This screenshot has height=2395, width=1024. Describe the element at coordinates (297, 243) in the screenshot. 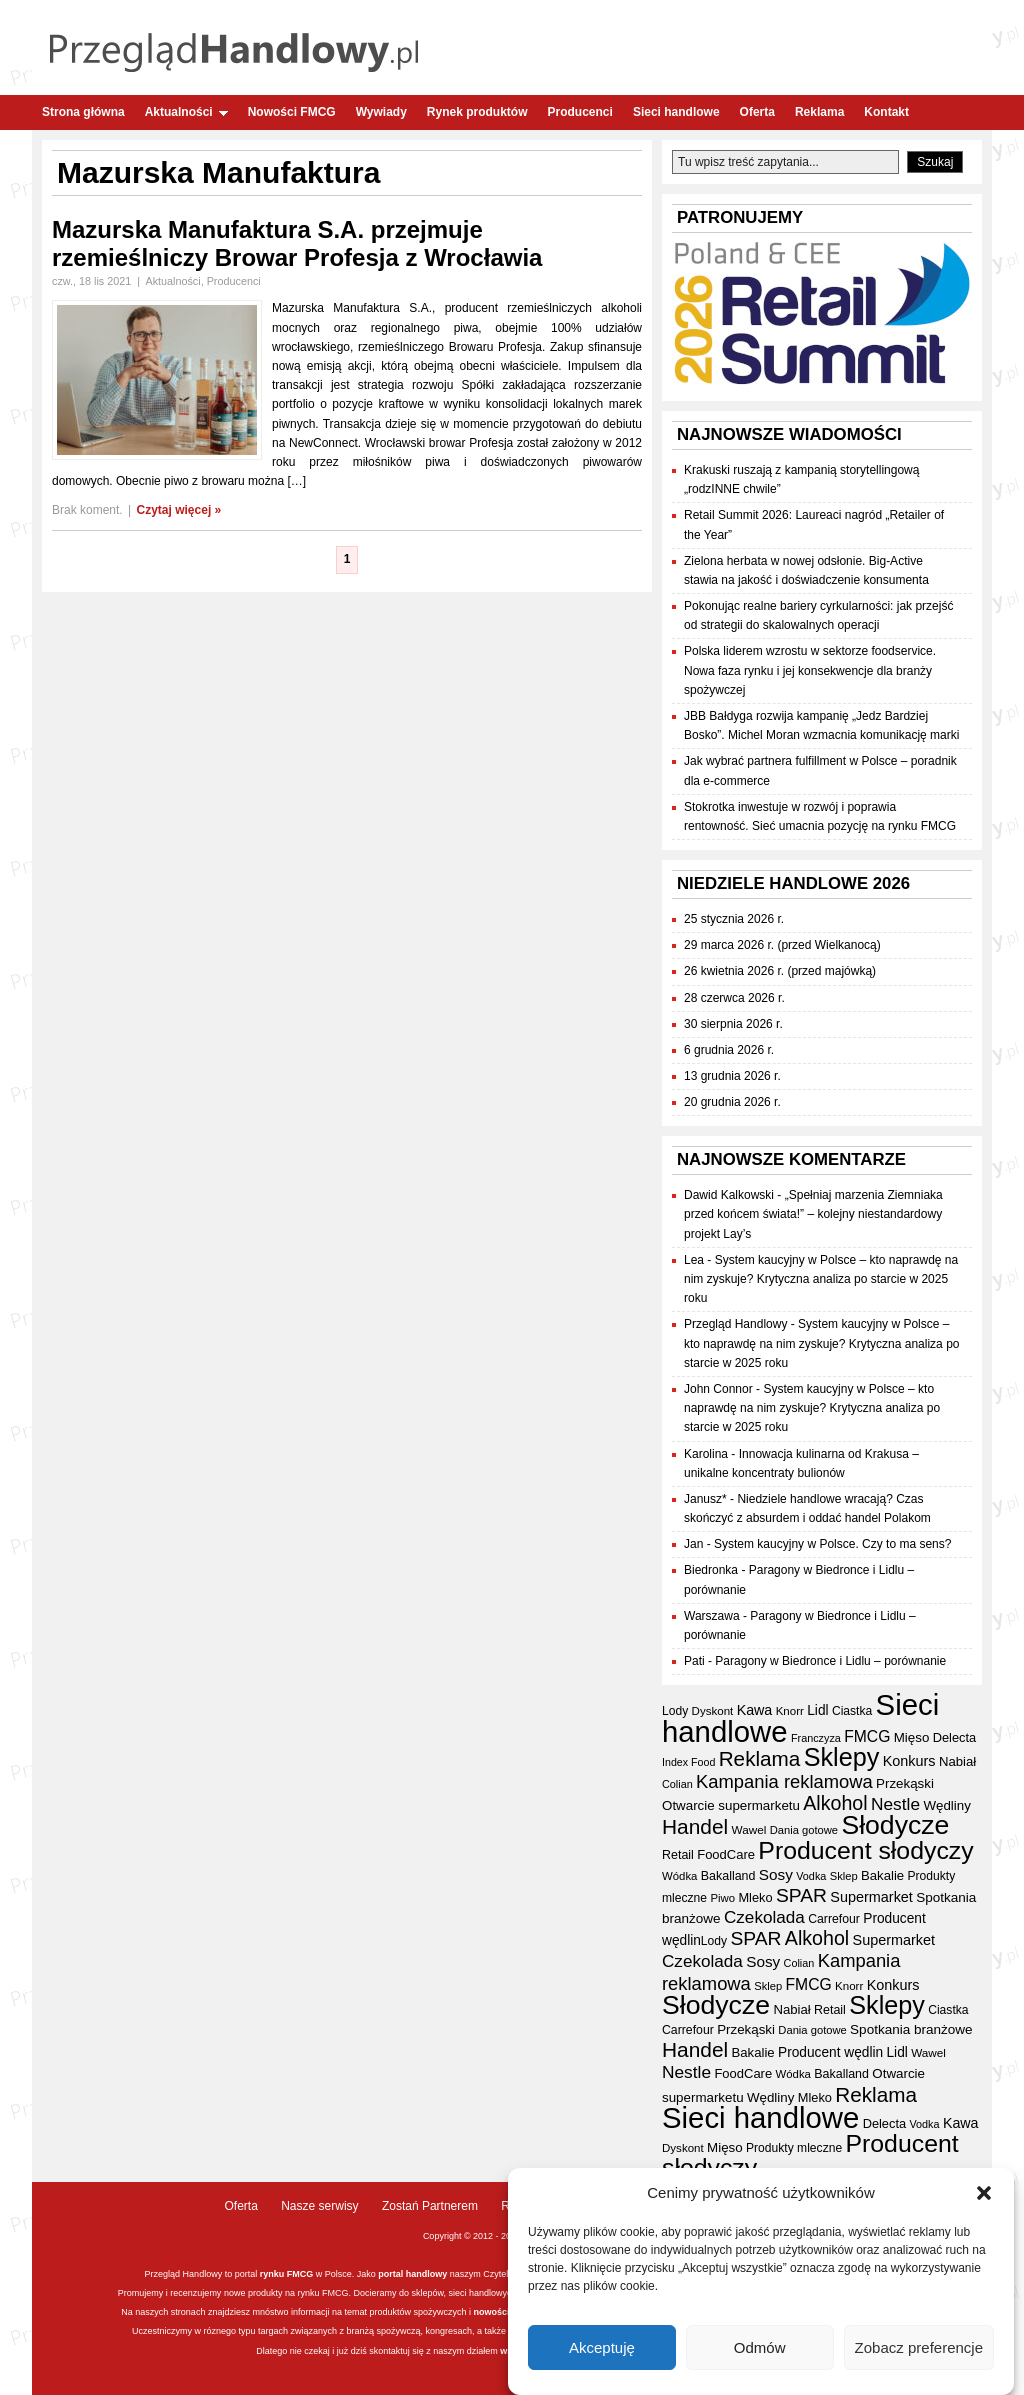

I see `Mazurska Manufaktura S.A. przejmuje rzemieślniczy Browar Profesja z Wrocławia` at that location.